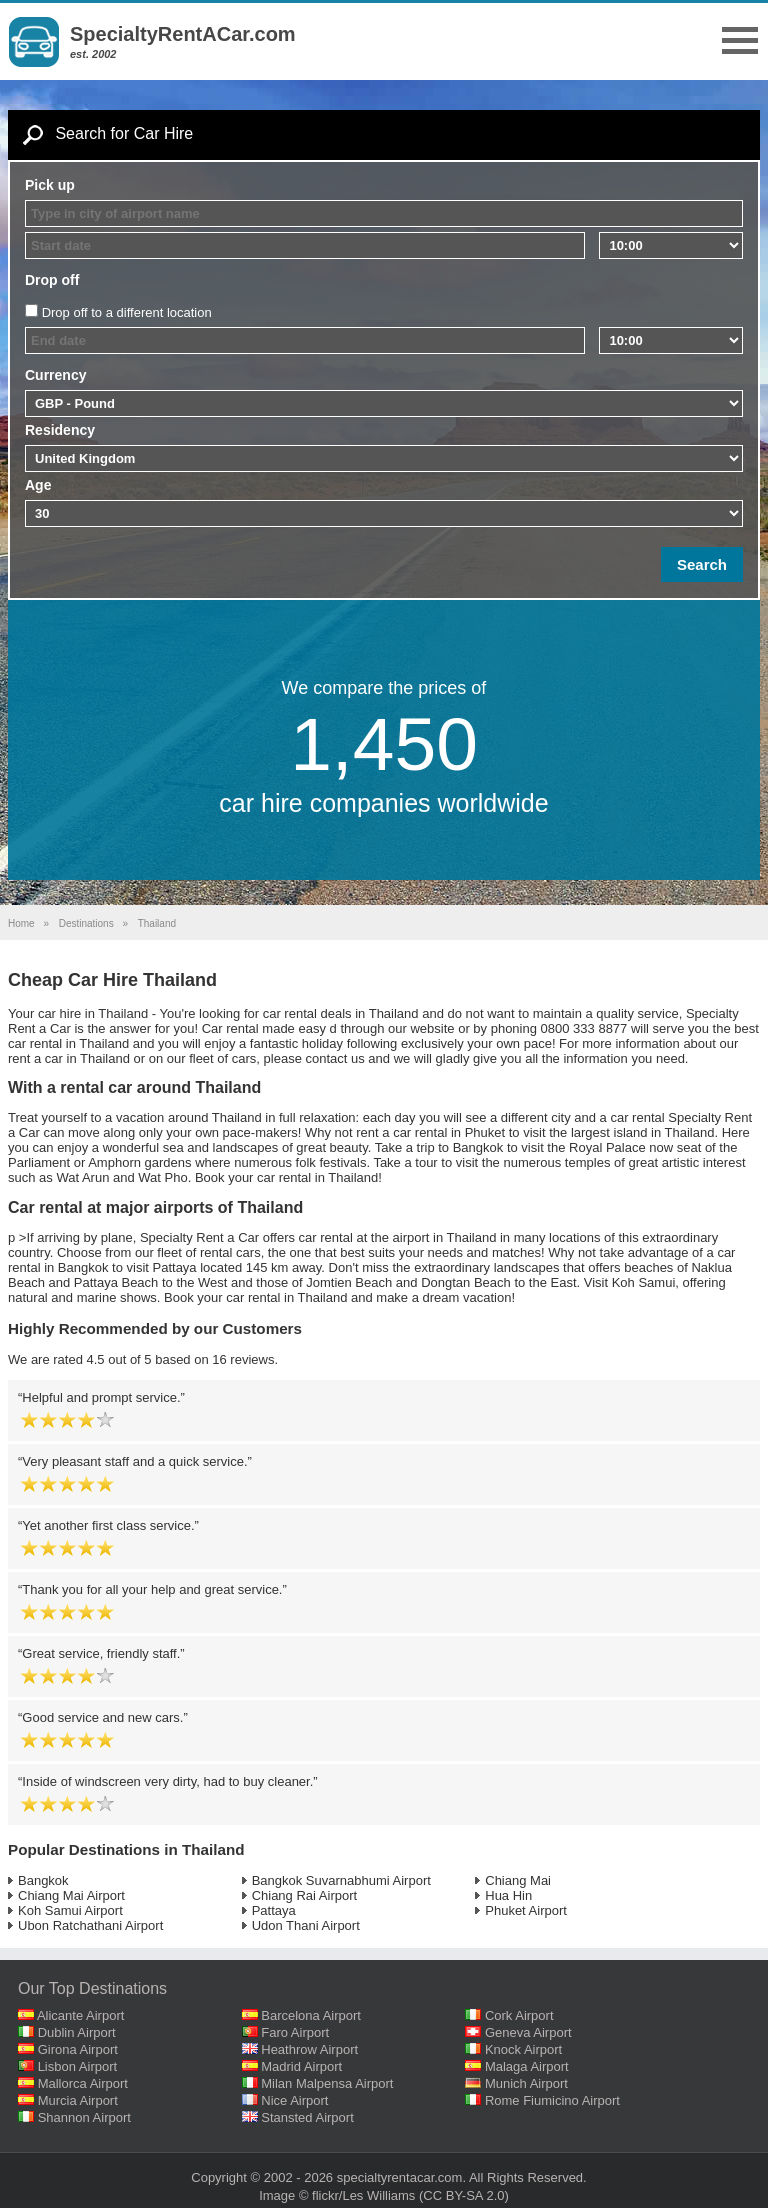  I want to click on Barcelona Airport, so click(311, 2015).